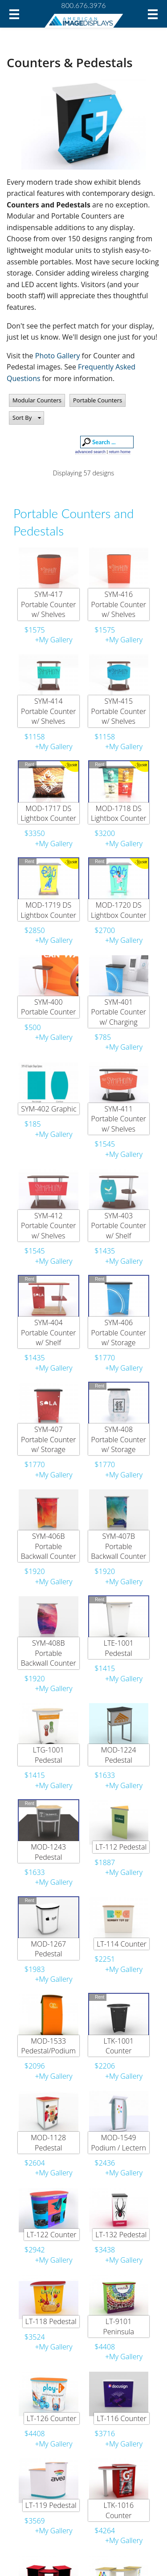  Describe the element at coordinates (34, 2250) in the screenshot. I see `$2942` at that location.